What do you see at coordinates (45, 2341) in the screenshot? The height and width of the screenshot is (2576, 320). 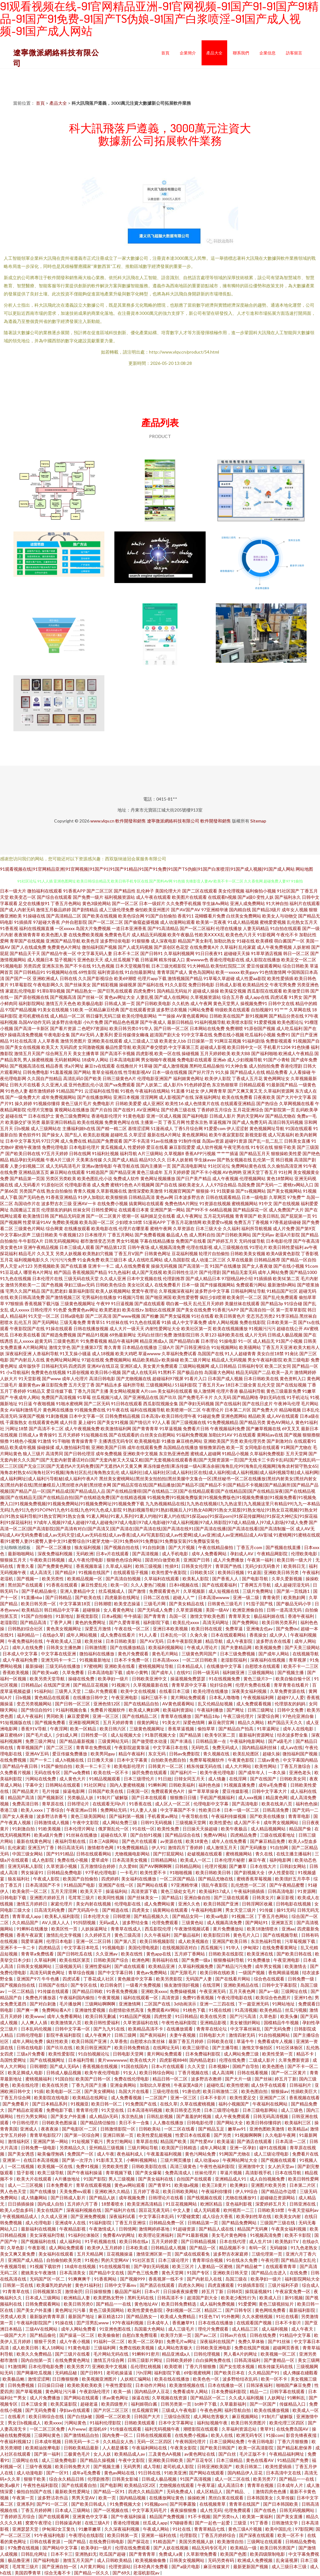 I see `狠狠干另类` at bounding box center [45, 2341].